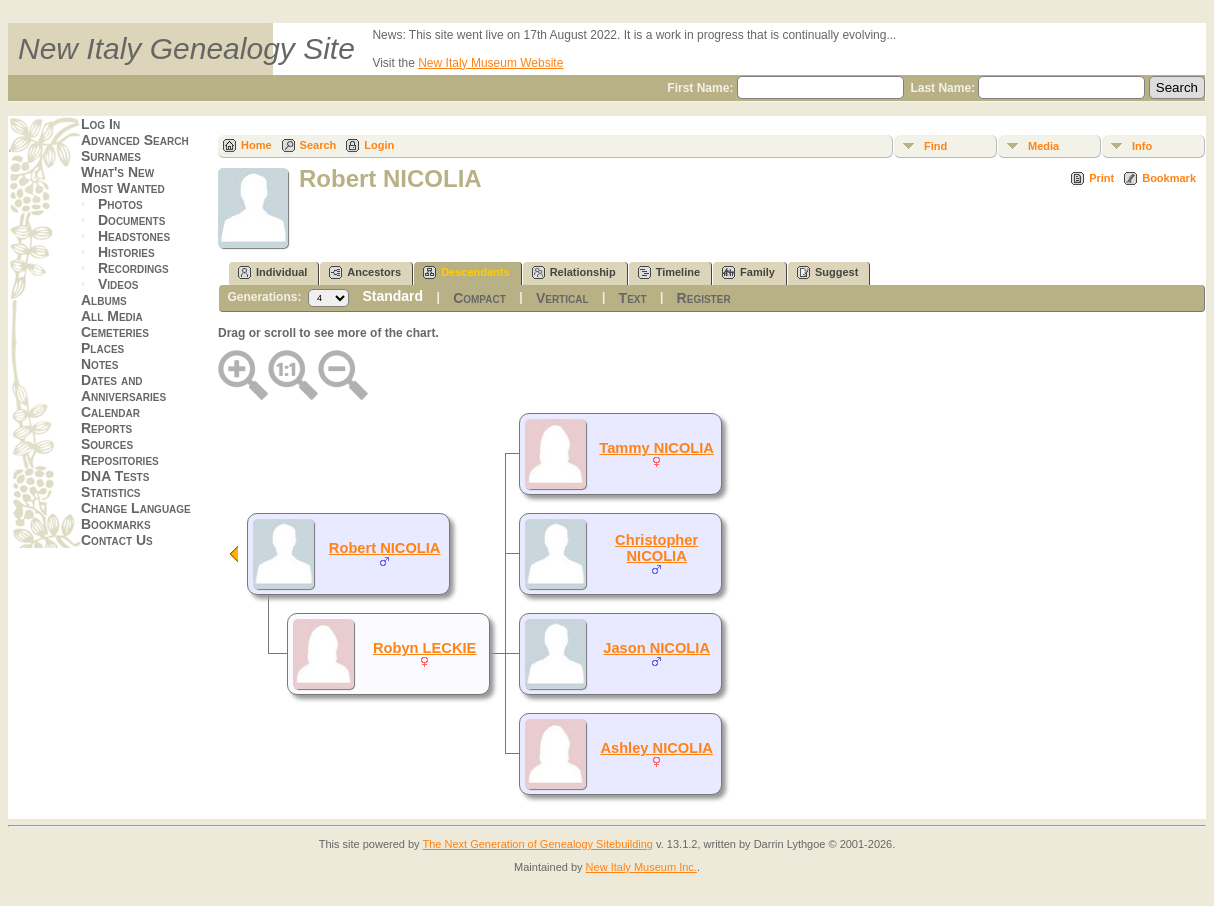 Image resolution: width=1214 pixels, height=906 pixels. I want to click on Videos, so click(118, 284).